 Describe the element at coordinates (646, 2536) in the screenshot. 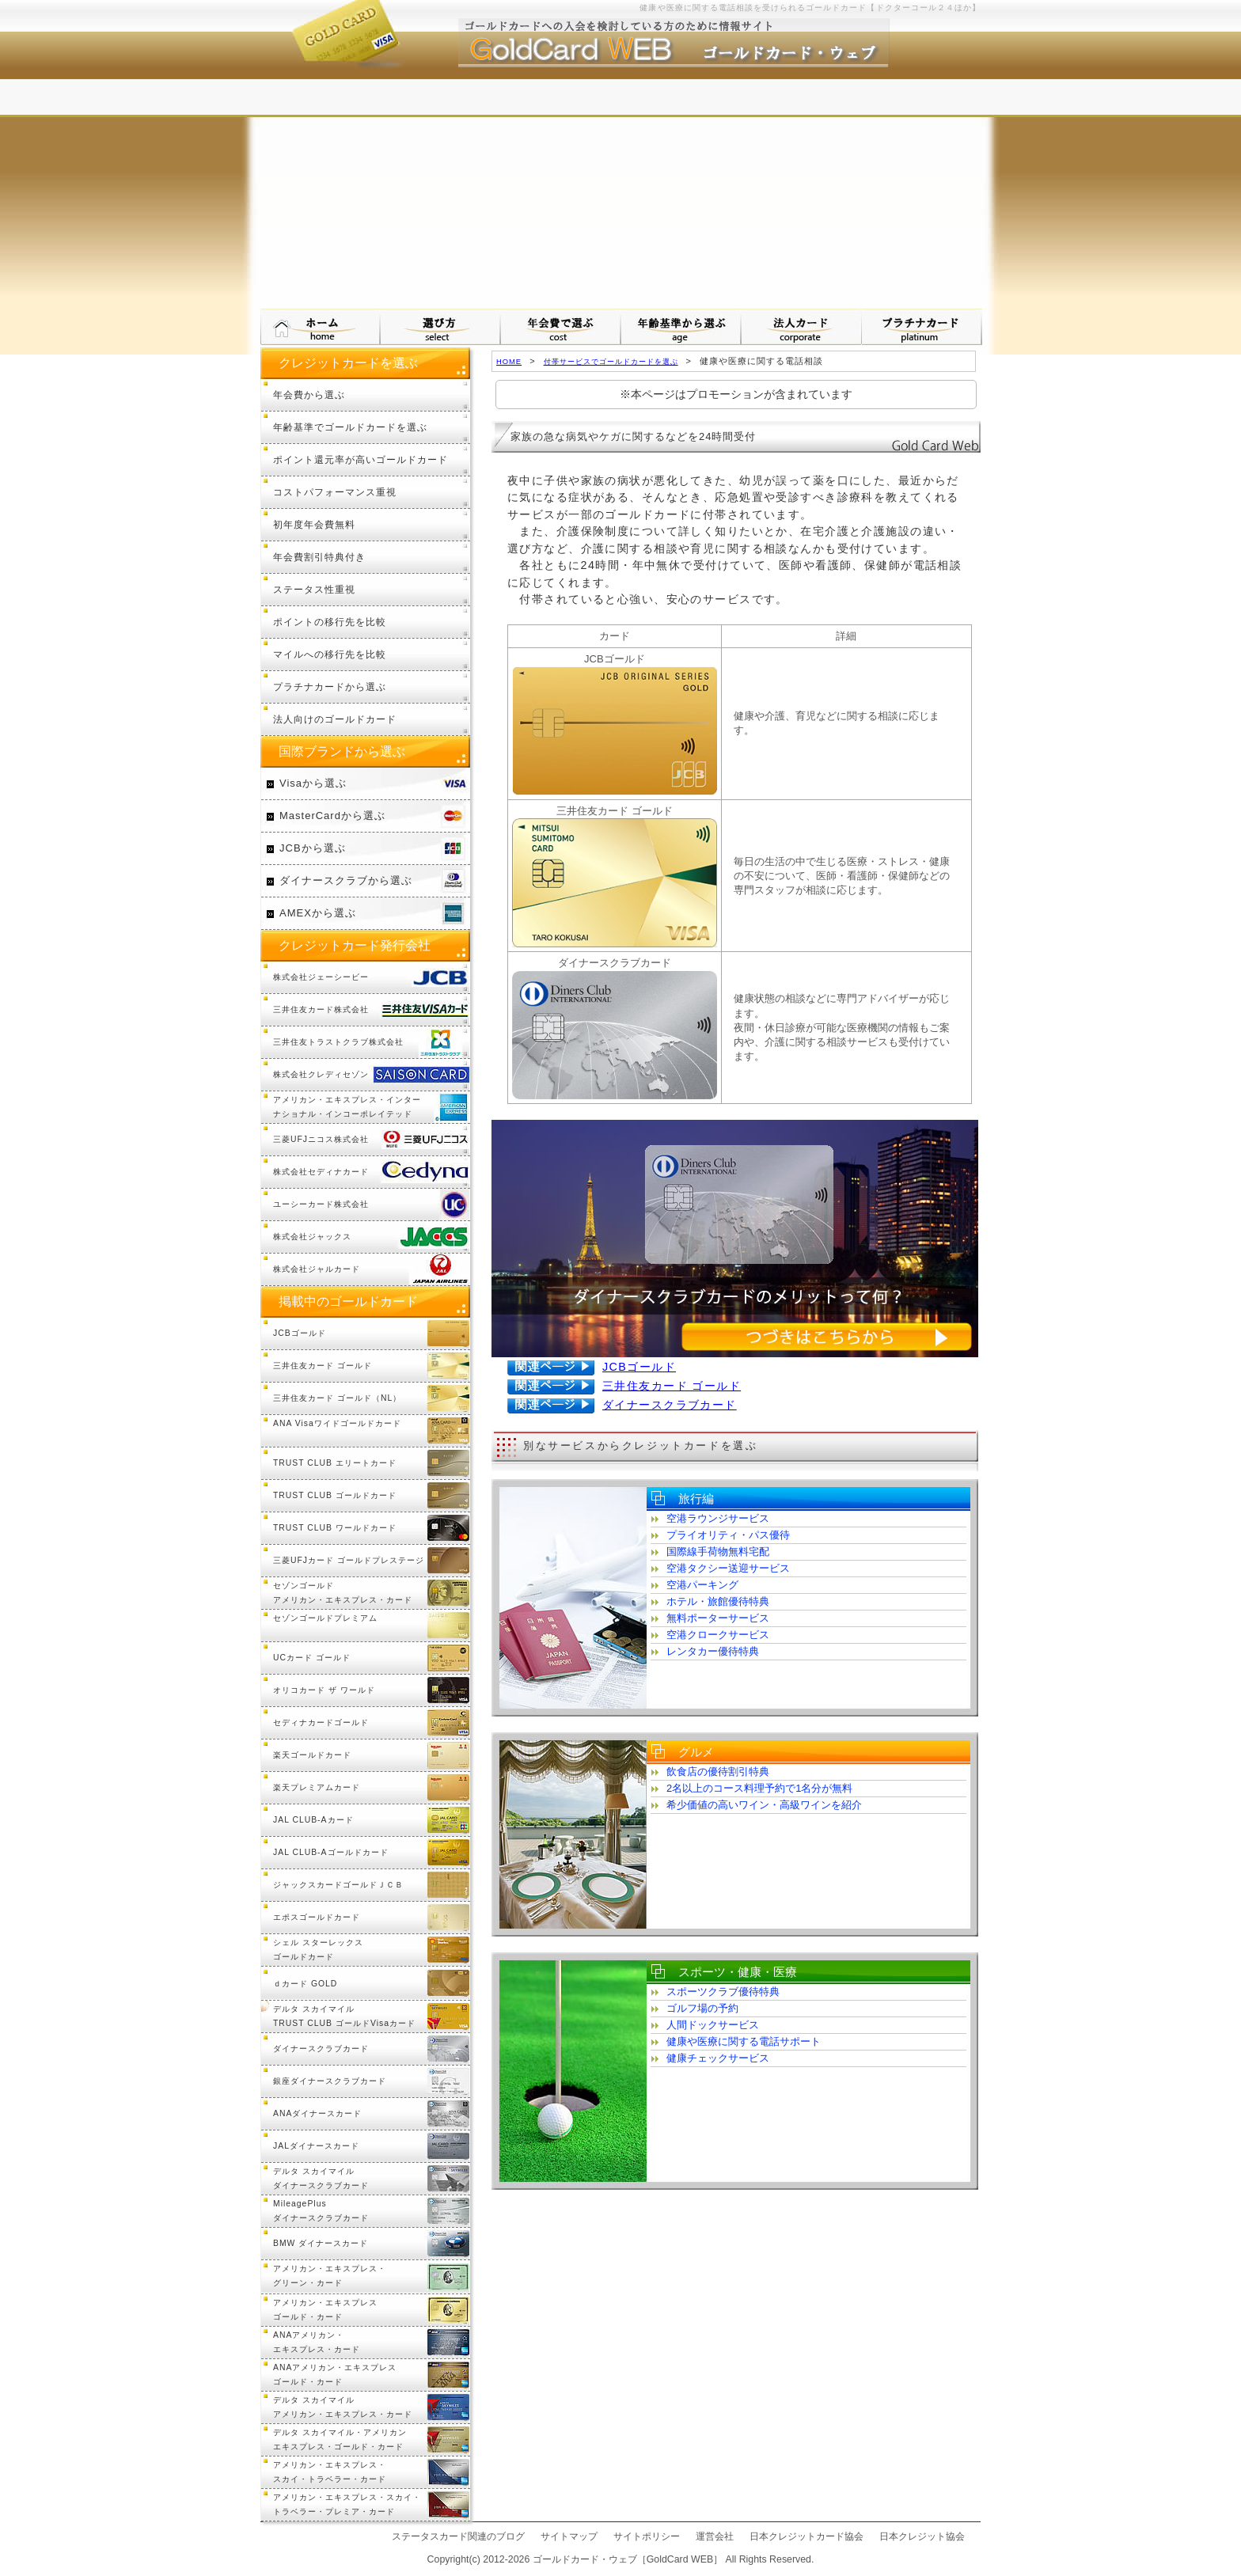

I see `サイトポリシー` at that location.